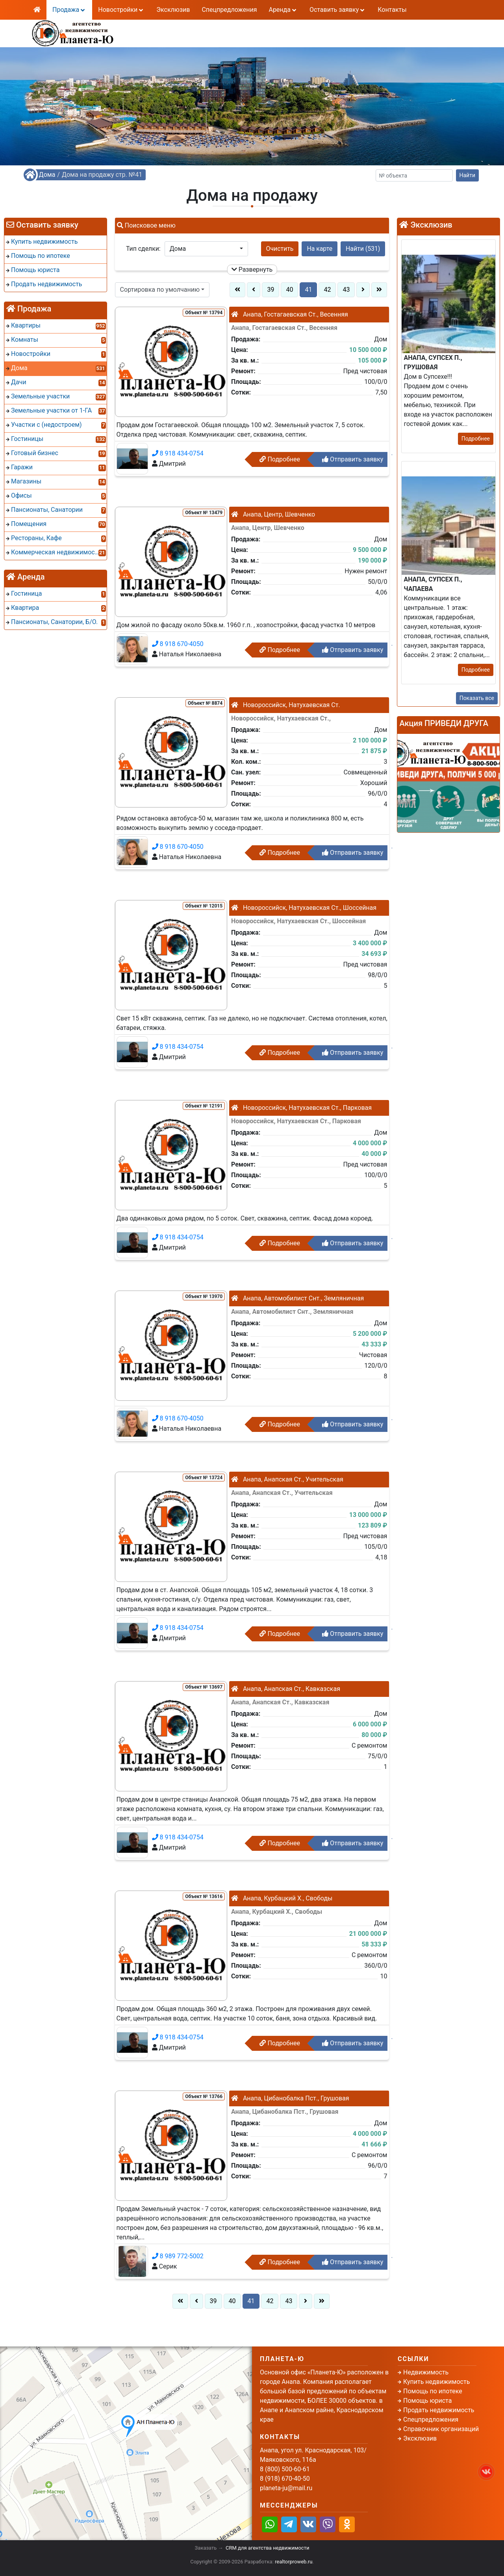  Describe the element at coordinates (229, 9) in the screenshot. I see `Спецпредложения` at that location.